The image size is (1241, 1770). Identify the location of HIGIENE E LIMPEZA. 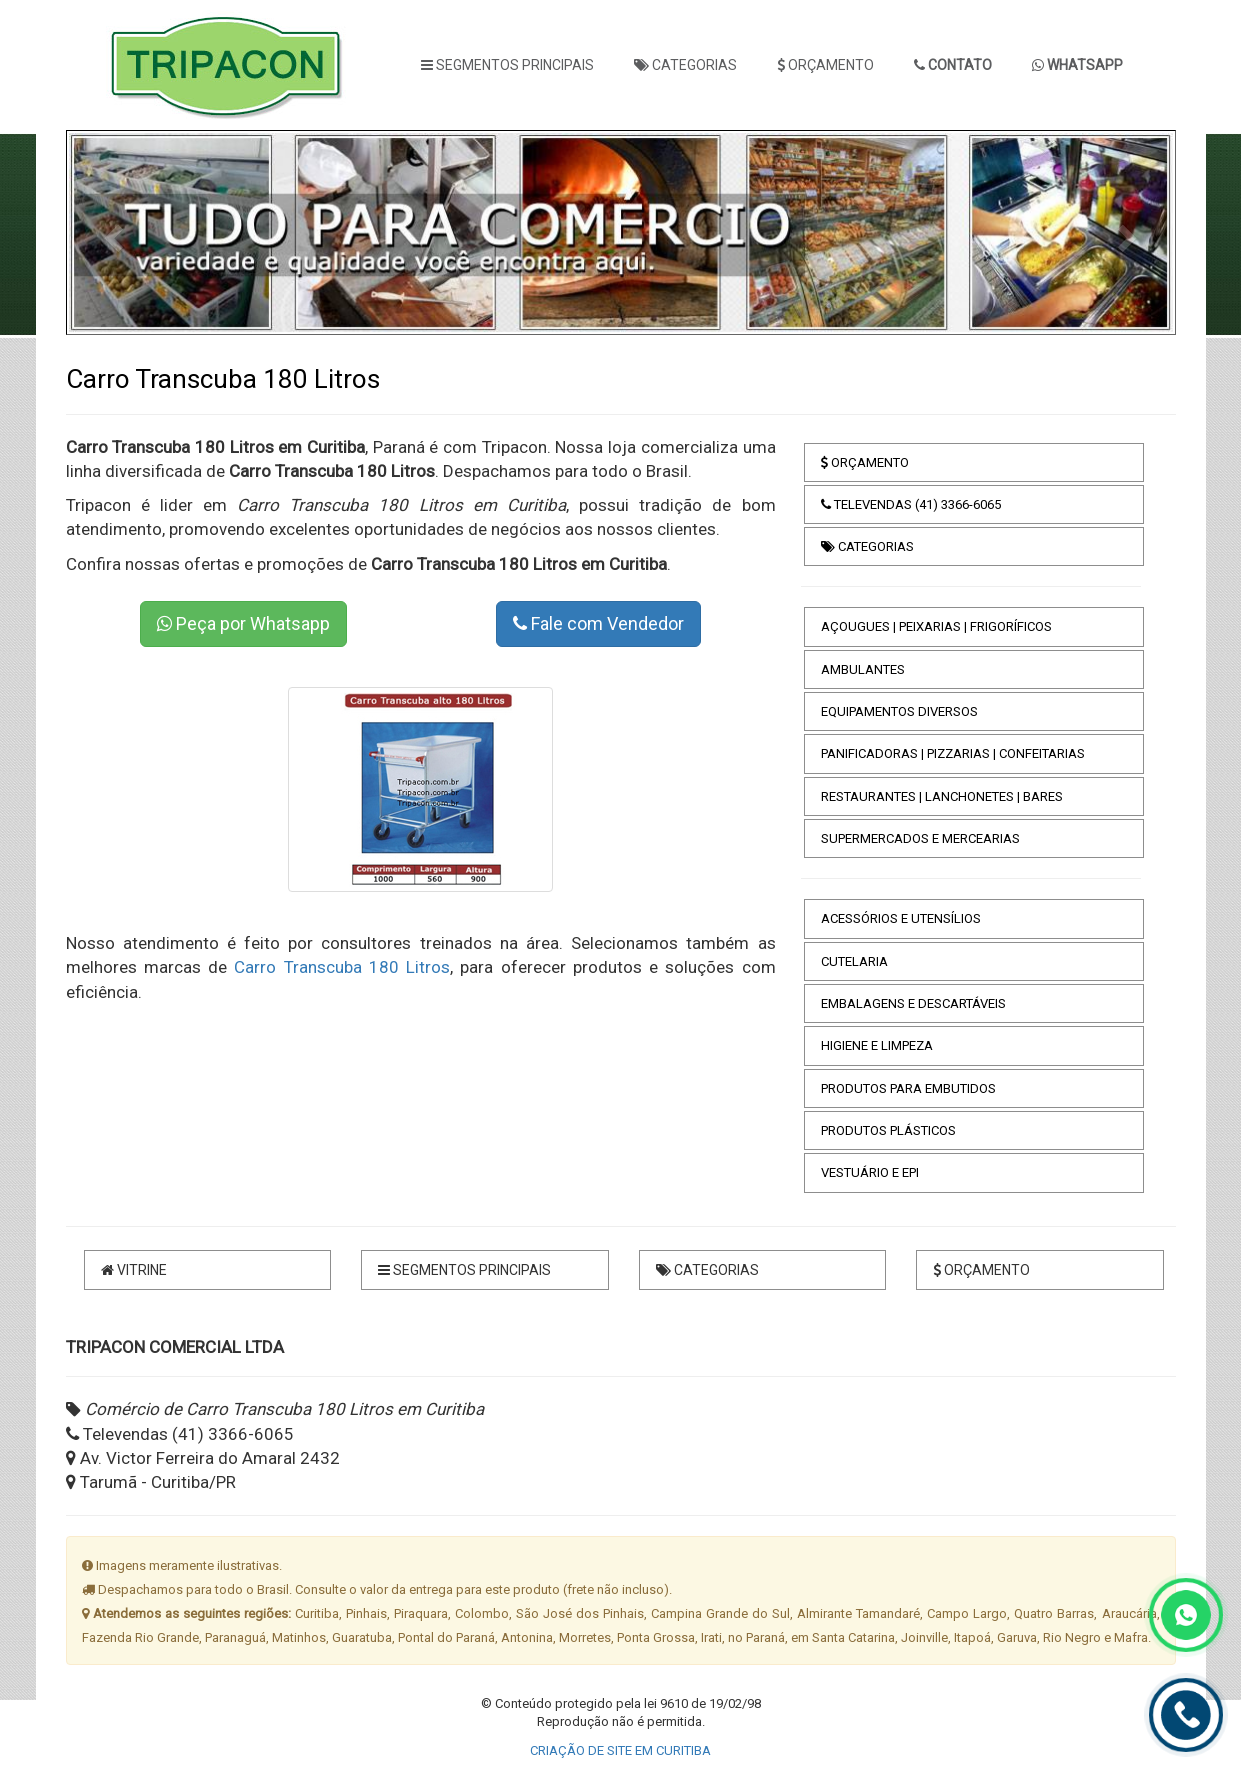
(877, 1045).